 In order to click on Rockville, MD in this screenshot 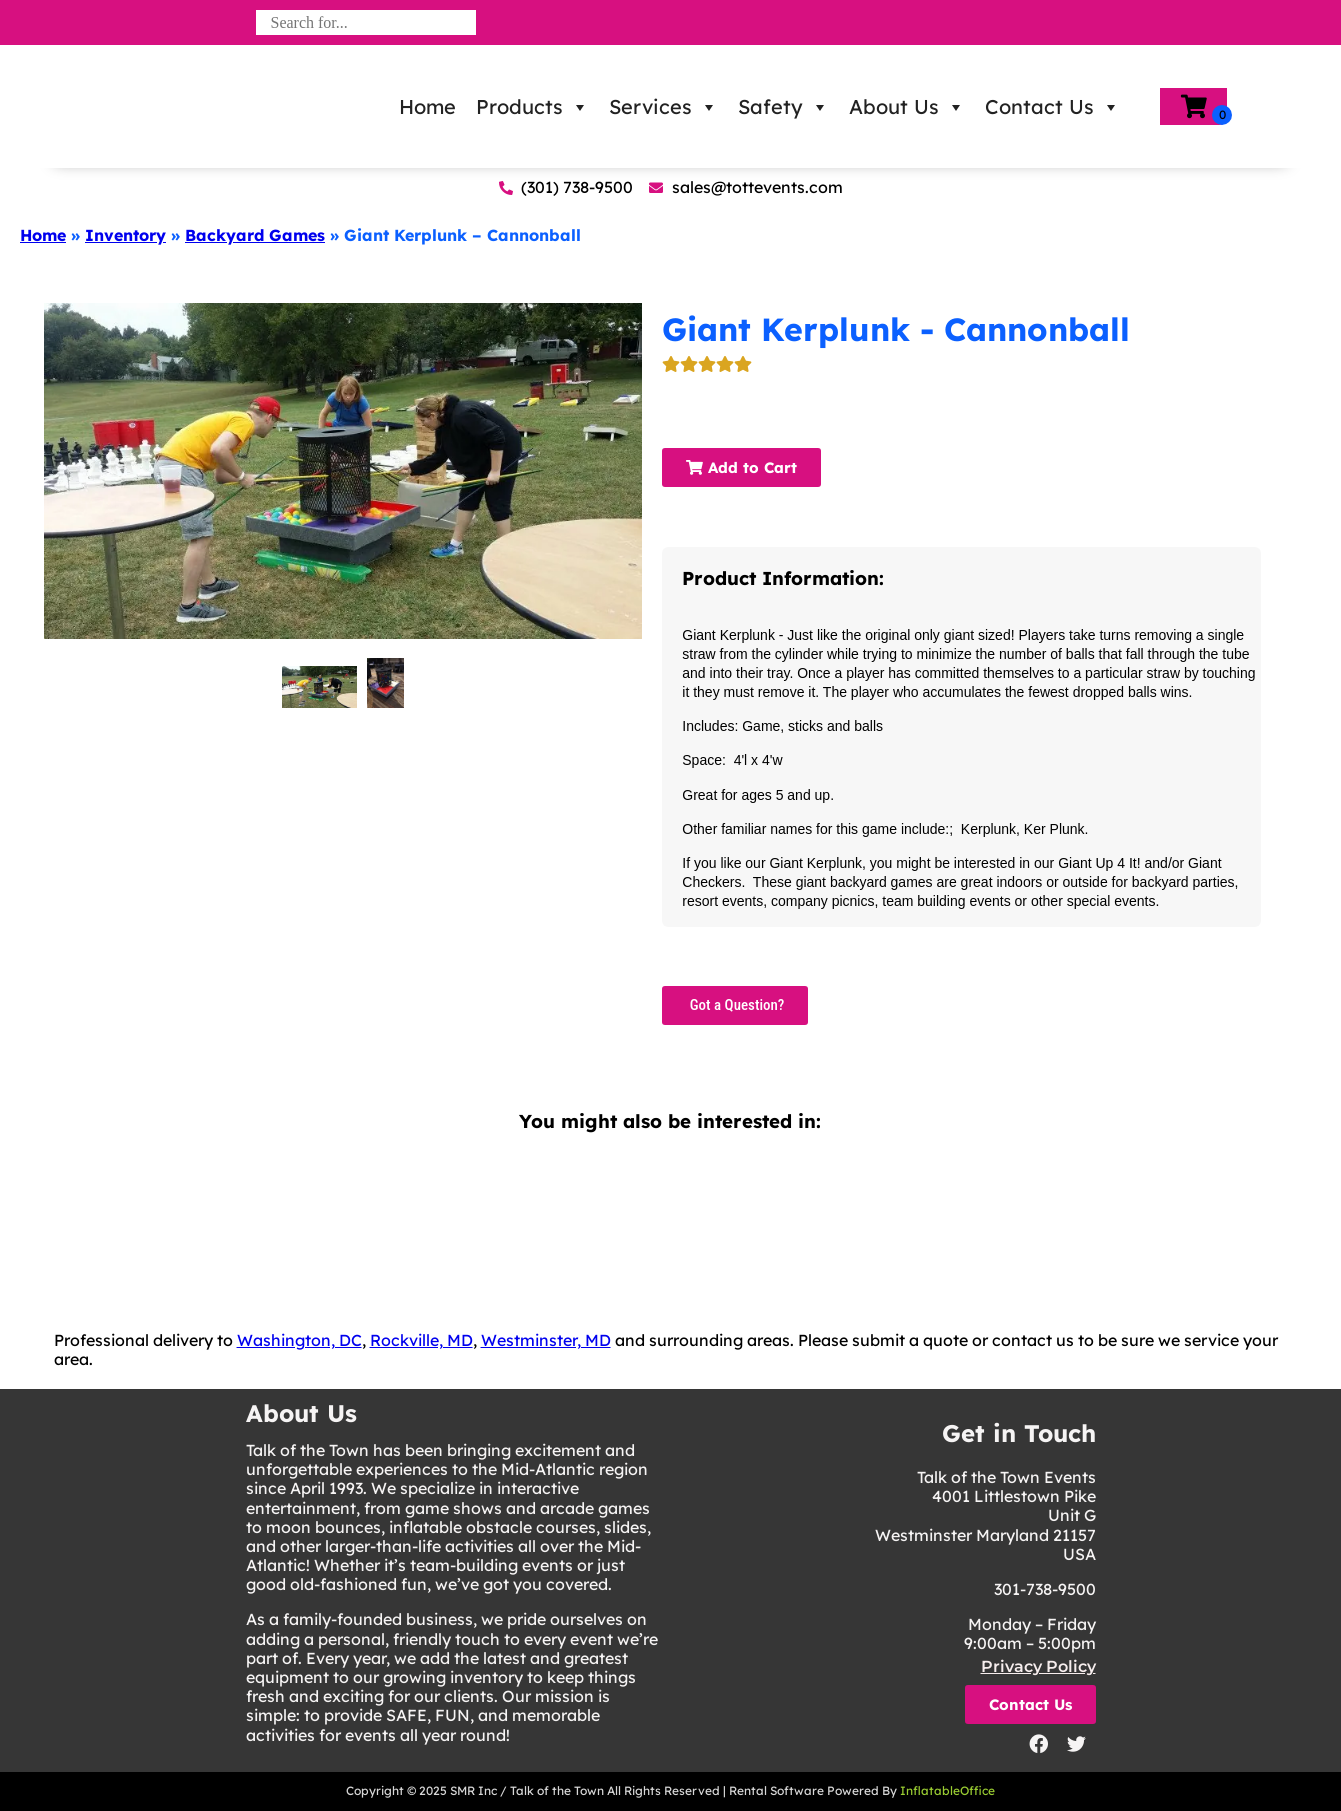, I will do `click(421, 1340)`.